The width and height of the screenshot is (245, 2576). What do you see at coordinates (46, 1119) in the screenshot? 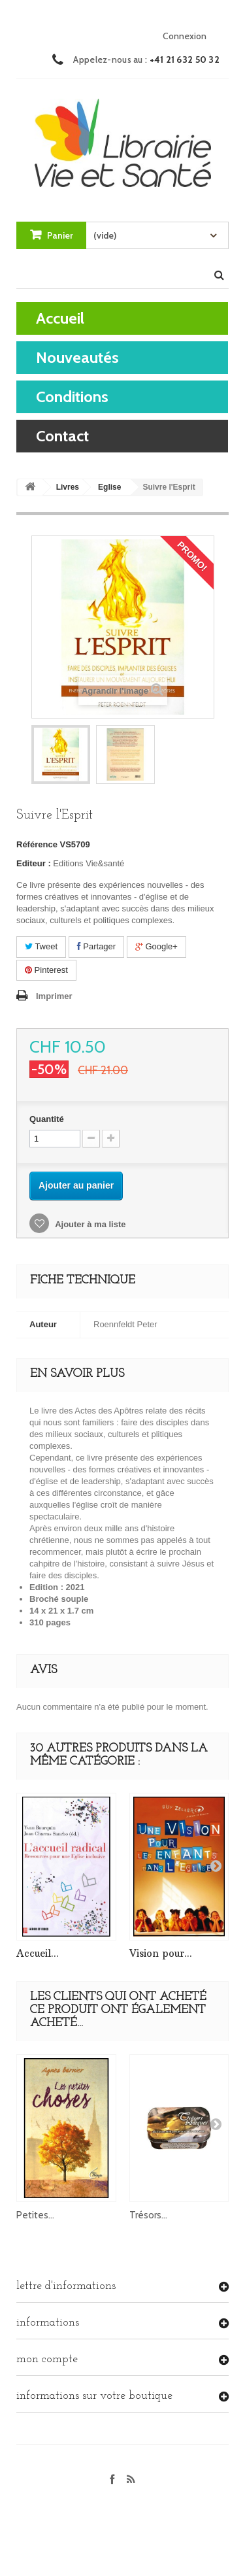
I see `Quantité` at bounding box center [46, 1119].